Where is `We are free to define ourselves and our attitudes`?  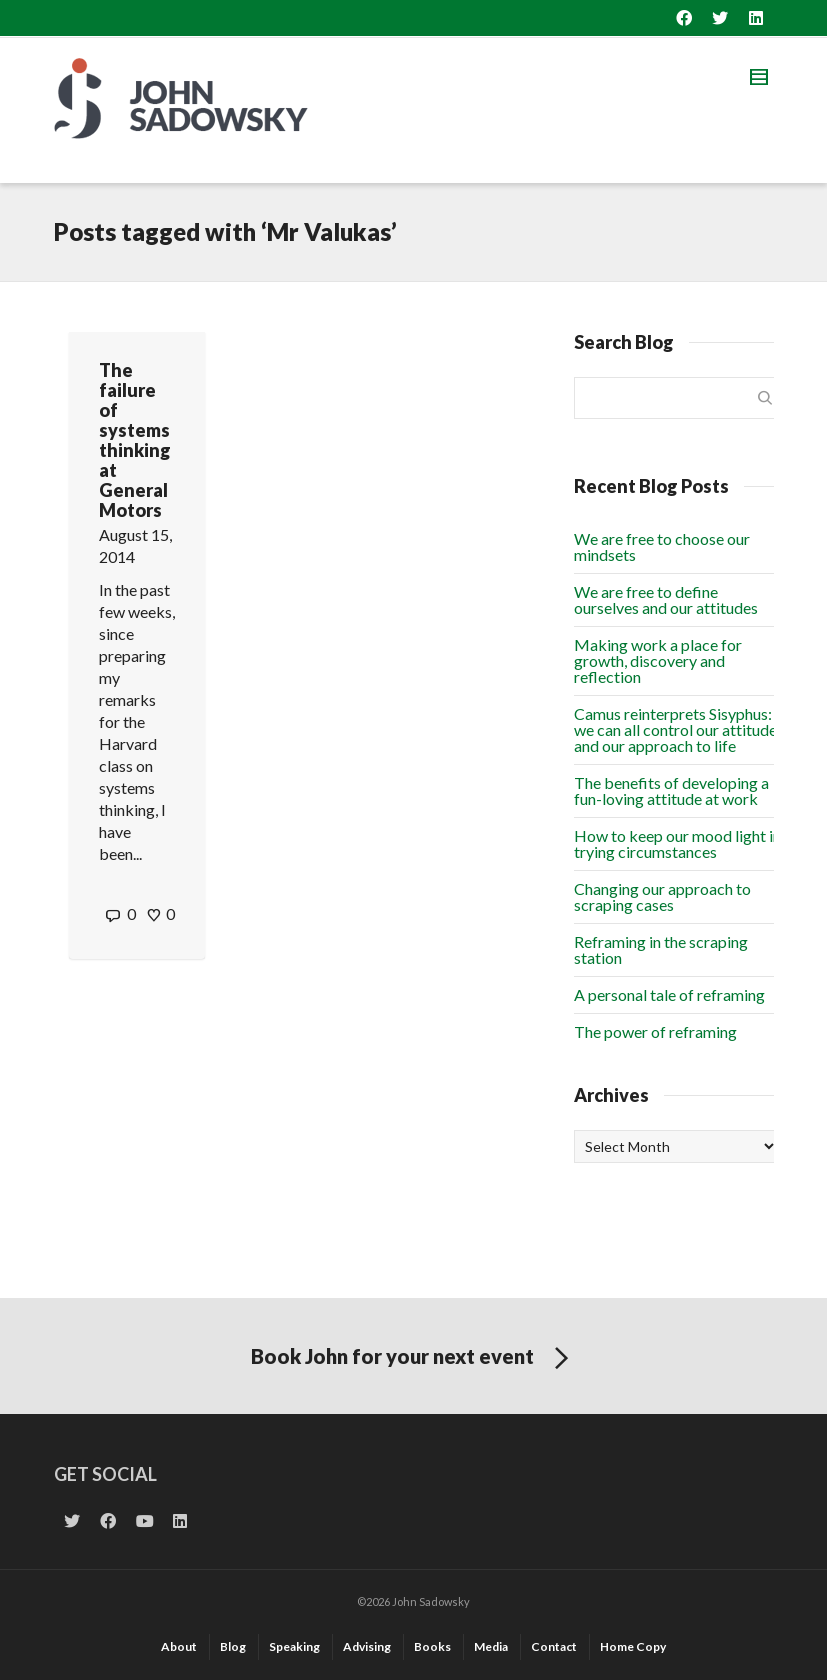
We are free to define ourselves and our attitudes is located at coordinates (666, 599).